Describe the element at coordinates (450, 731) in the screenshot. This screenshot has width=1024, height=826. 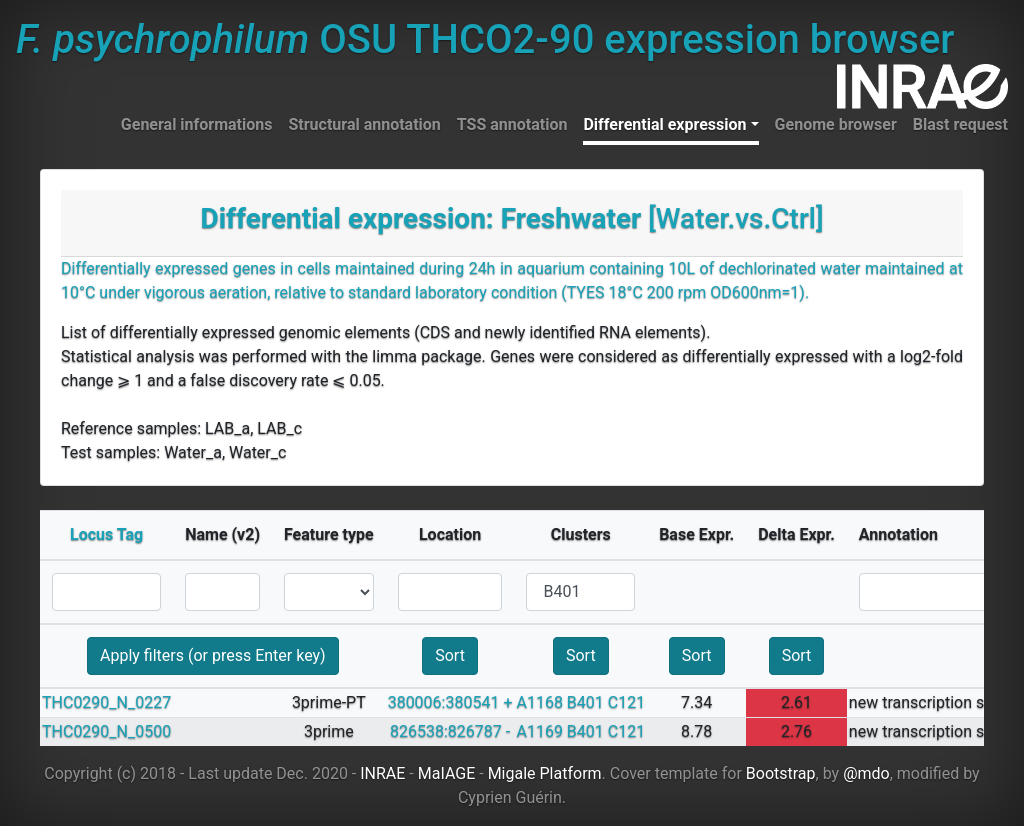
I see `826538:826787 -` at that location.